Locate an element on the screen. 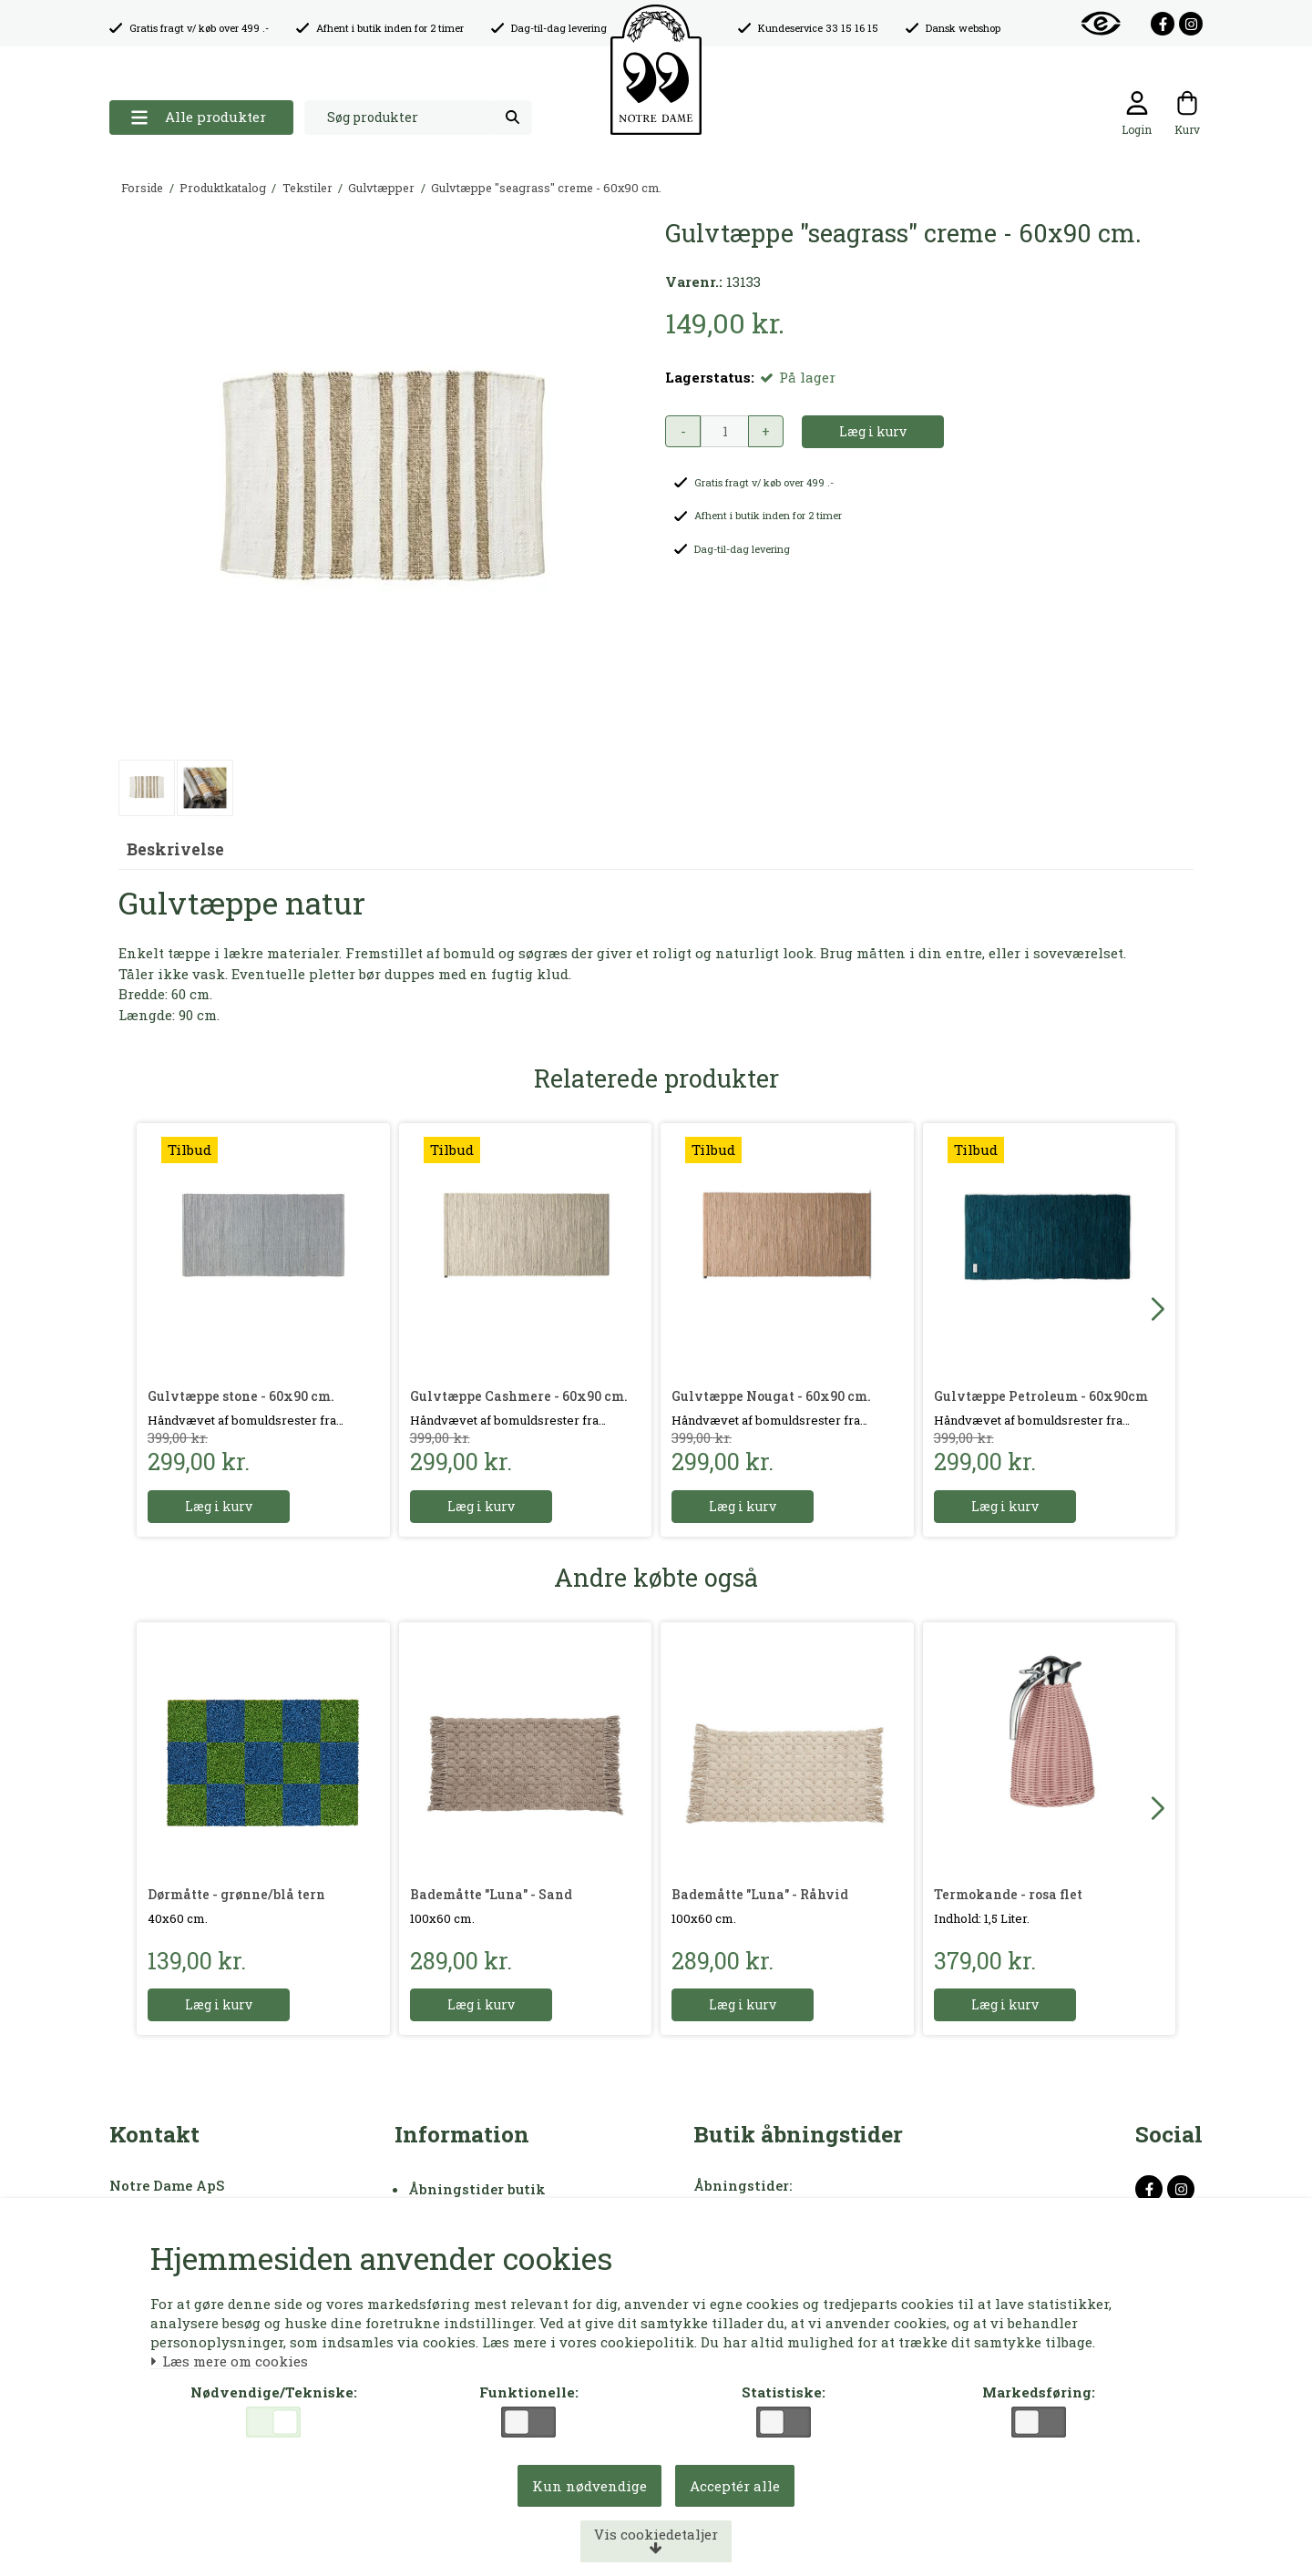 Image resolution: width=1312 pixels, height=2576 pixels. Læg i kurv [button] is located at coordinates (873, 431).